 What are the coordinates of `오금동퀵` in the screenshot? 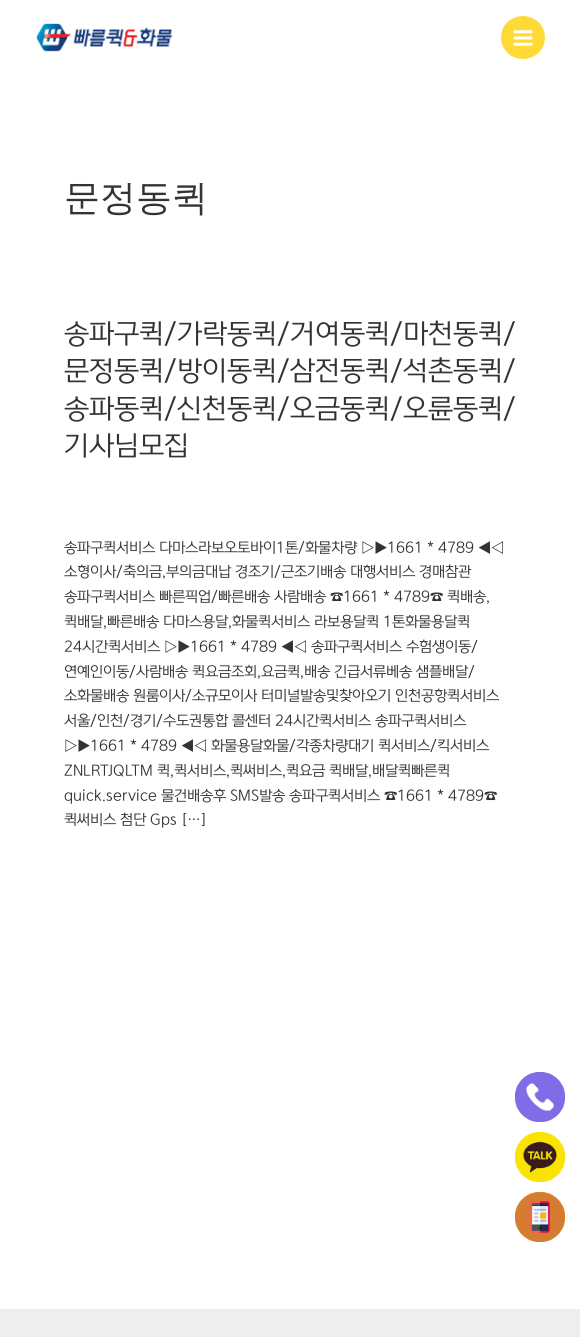 It's located at (270, 510).